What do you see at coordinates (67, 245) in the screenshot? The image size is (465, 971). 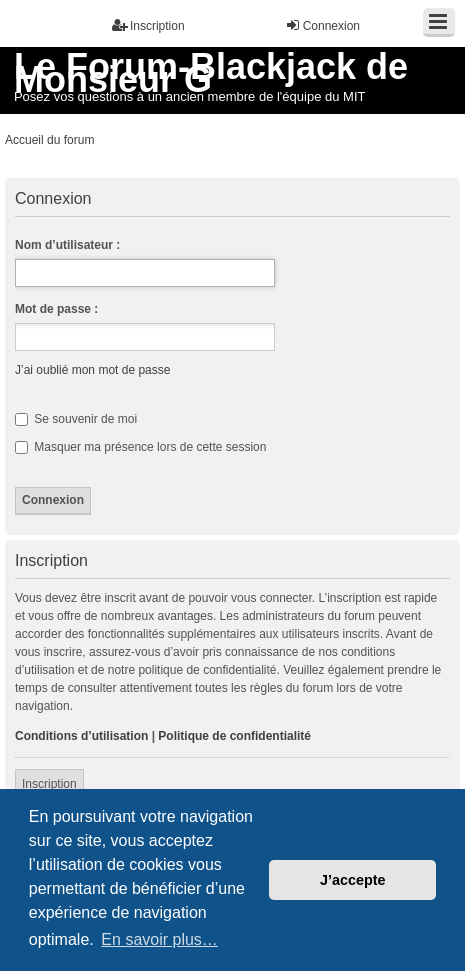 I see `Nom d’utilisateur :` at bounding box center [67, 245].